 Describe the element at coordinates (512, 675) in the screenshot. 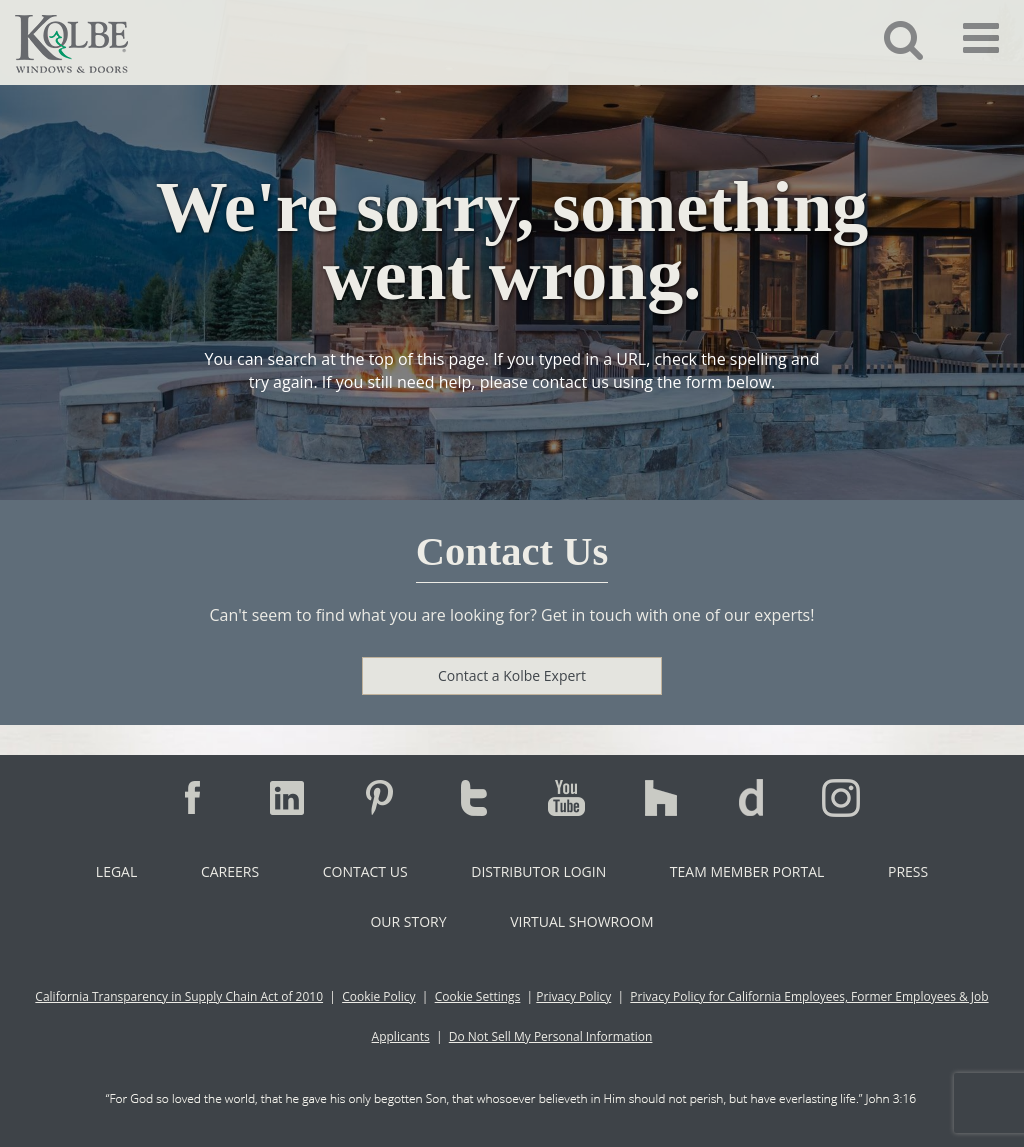

I see `Contact a Kolbe Expert` at that location.